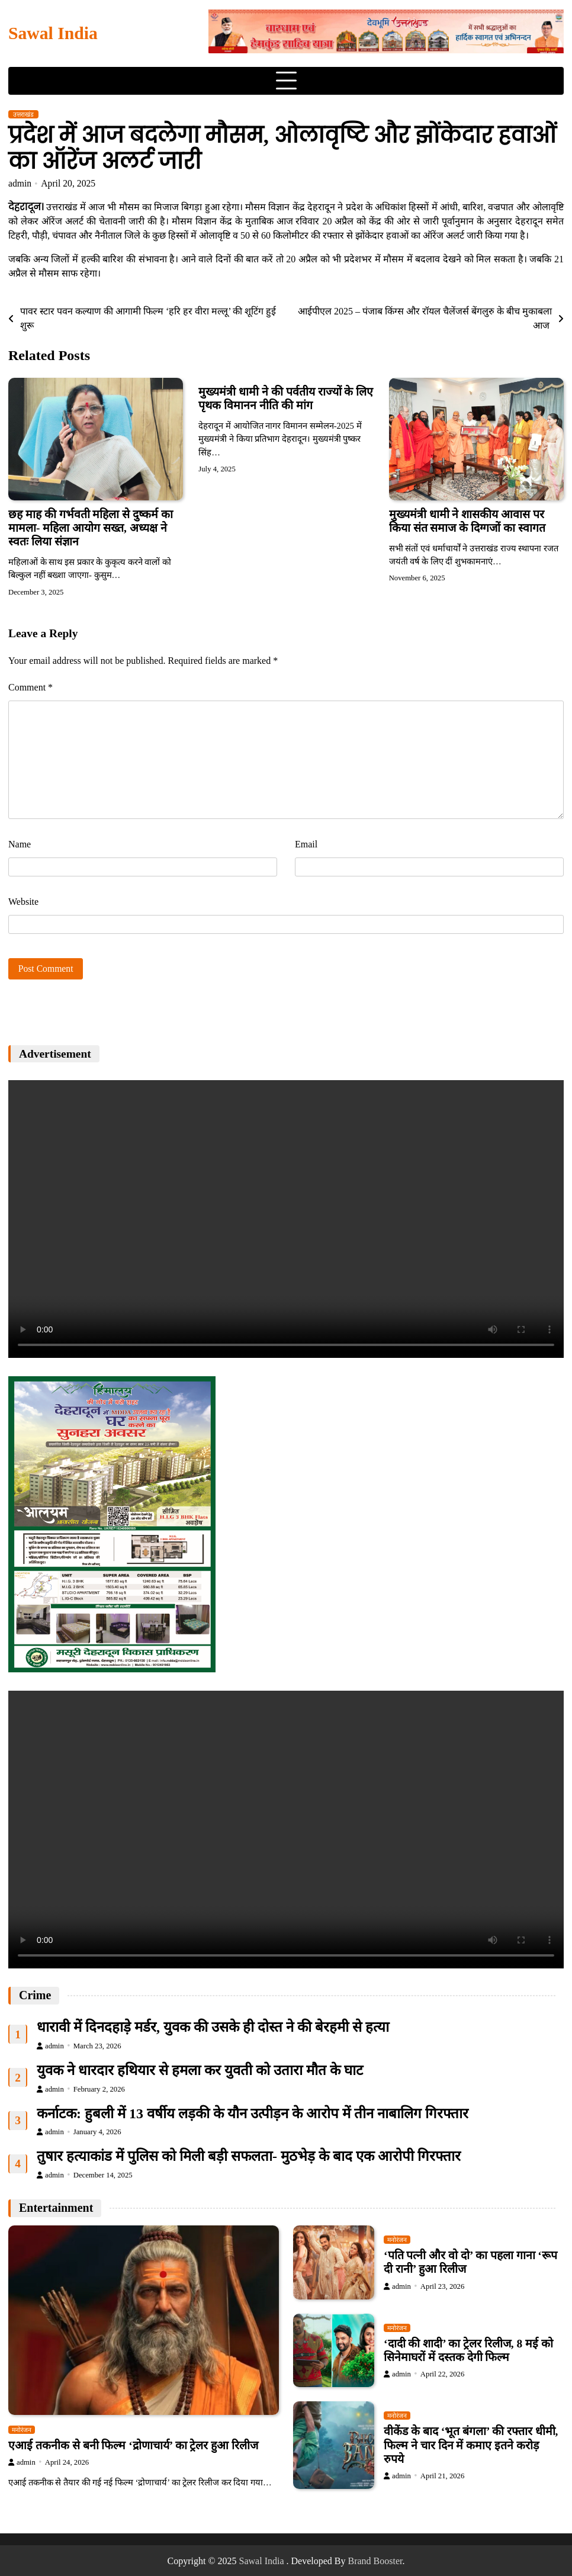 This screenshot has height=2576, width=572. What do you see at coordinates (30, 687) in the screenshot?
I see `Comment` at bounding box center [30, 687].